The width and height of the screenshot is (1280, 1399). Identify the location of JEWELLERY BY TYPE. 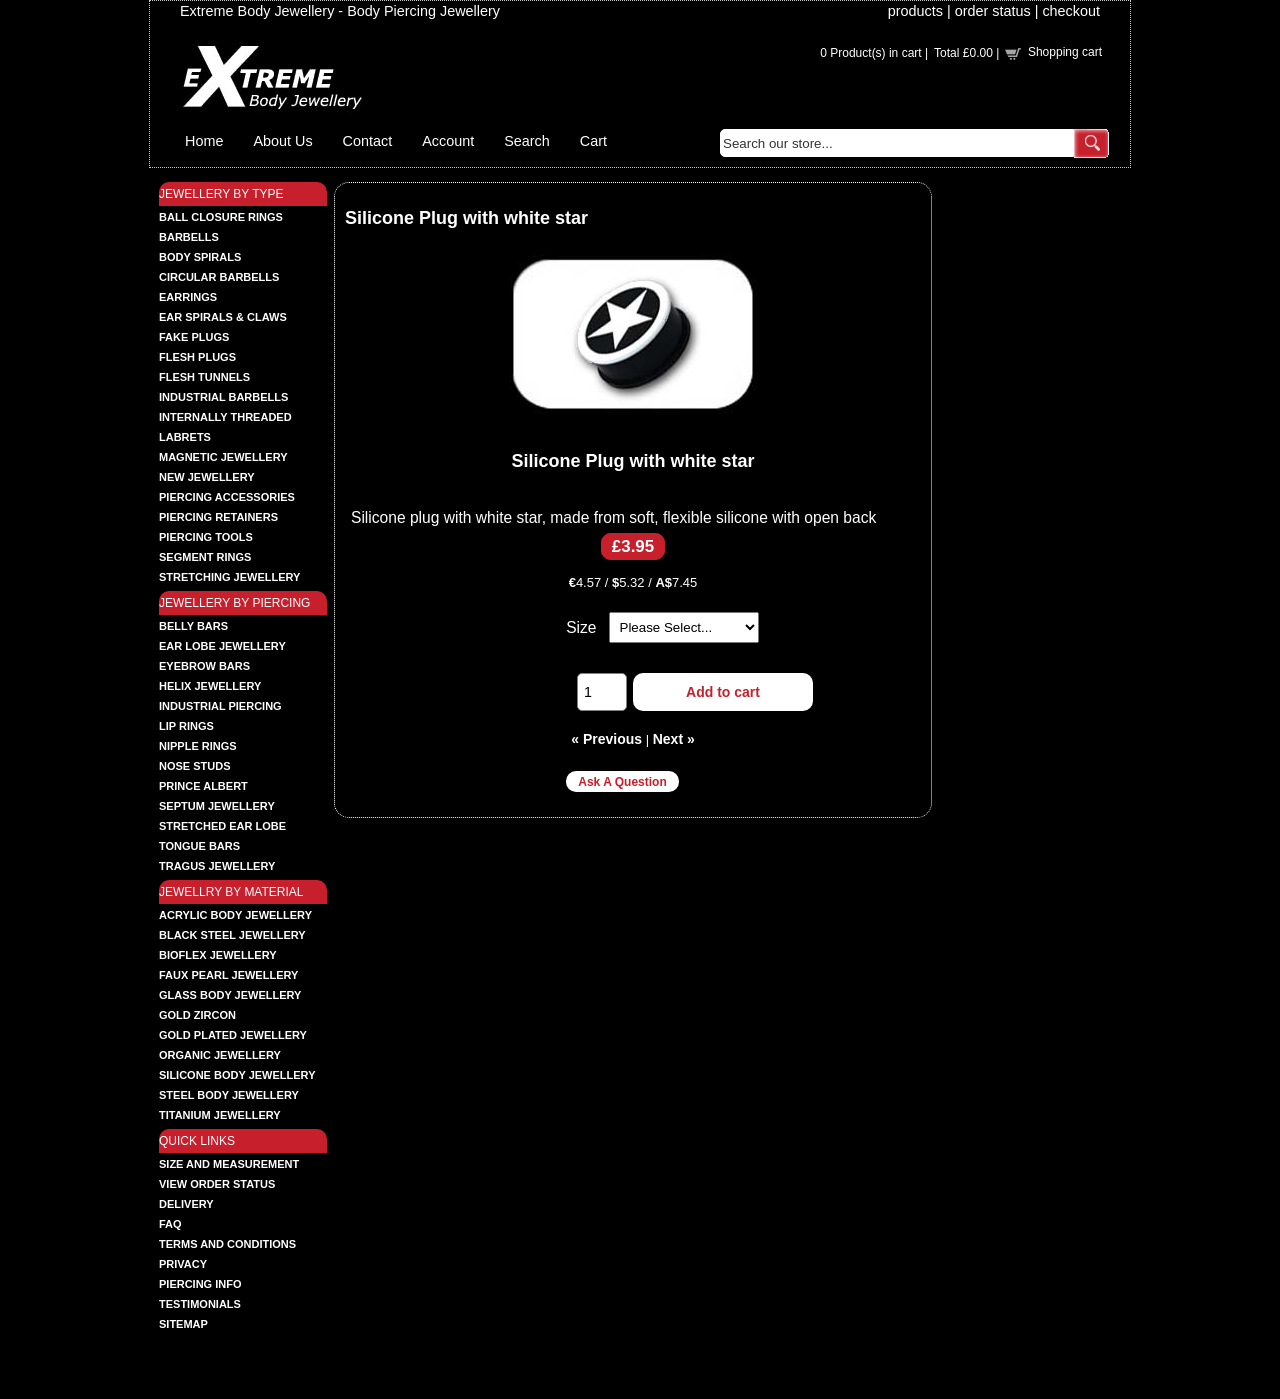
(221, 194).